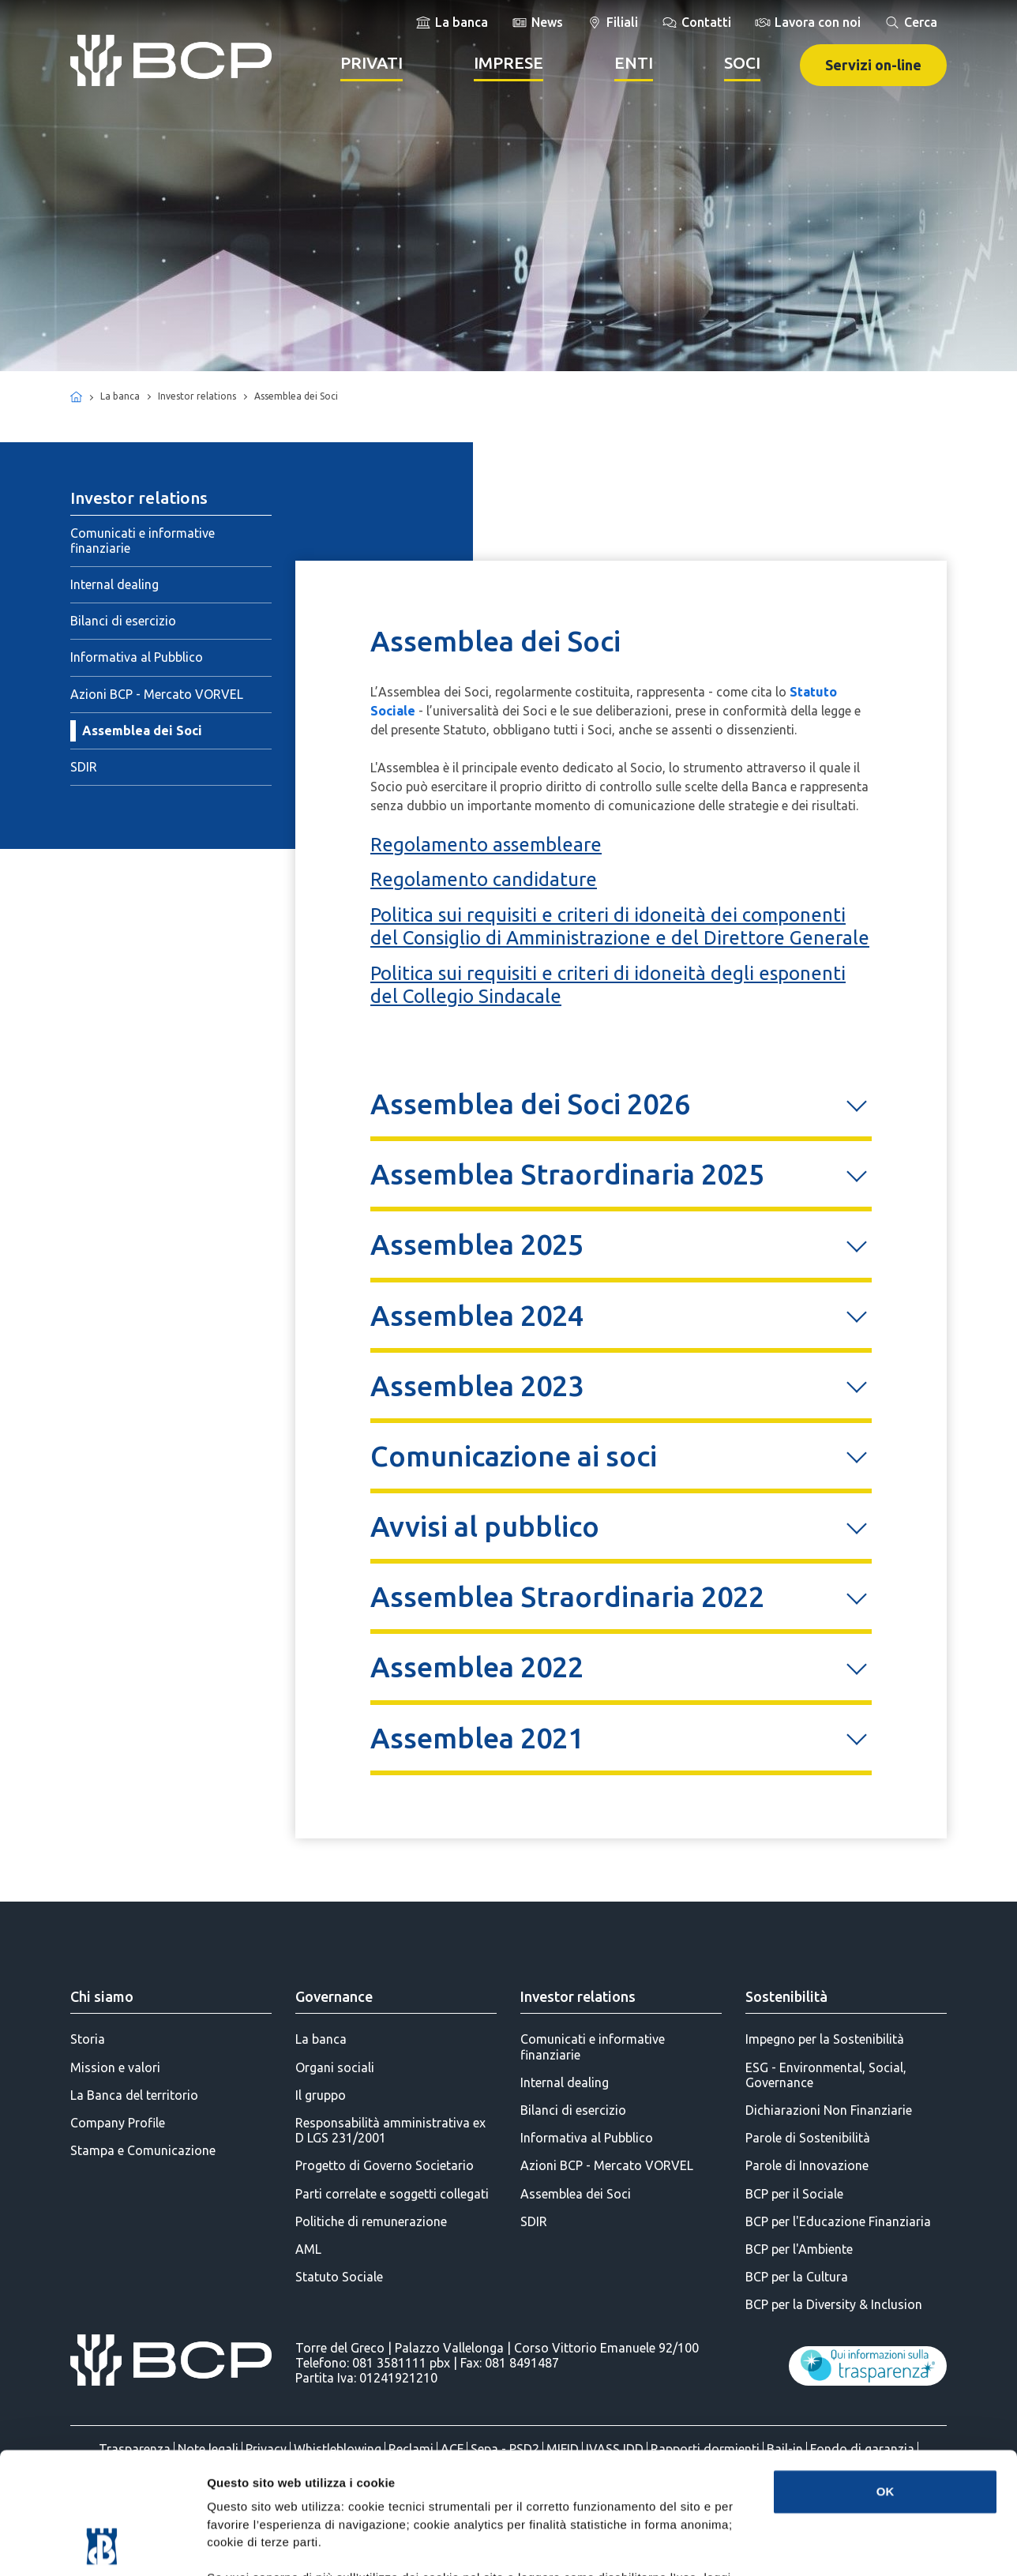  What do you see at coordinates (339, 2277) in the screenshot?
I see `Statuto Sociale` at bounding box center [339, 2277].